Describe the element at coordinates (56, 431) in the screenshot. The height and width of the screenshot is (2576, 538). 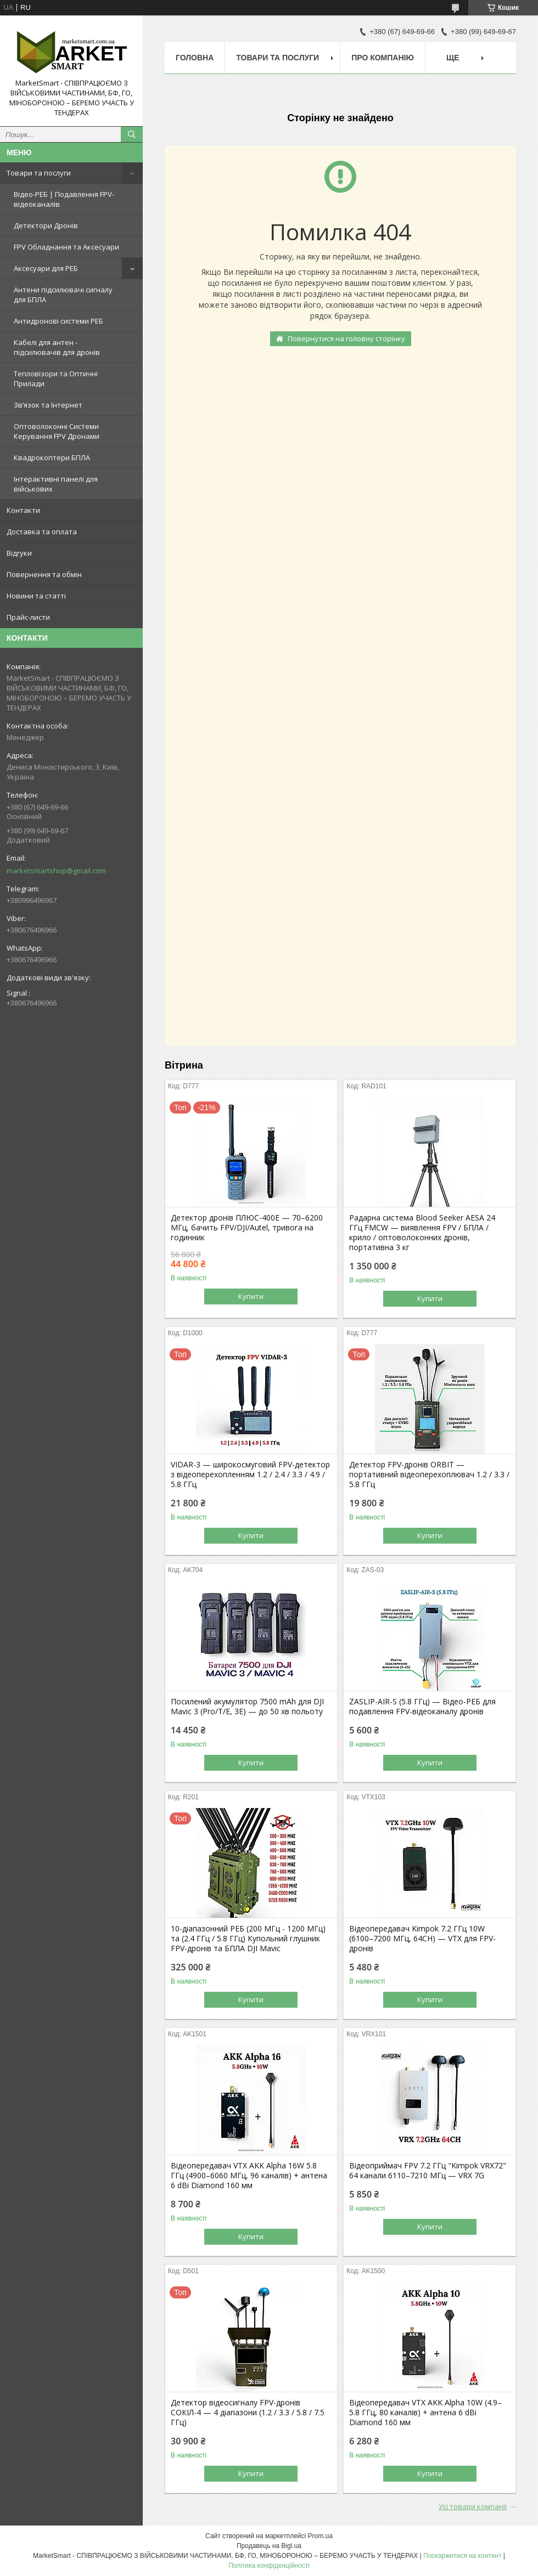
I see `Оптоволоконні Системи Керування FPV Дронами` at that location.